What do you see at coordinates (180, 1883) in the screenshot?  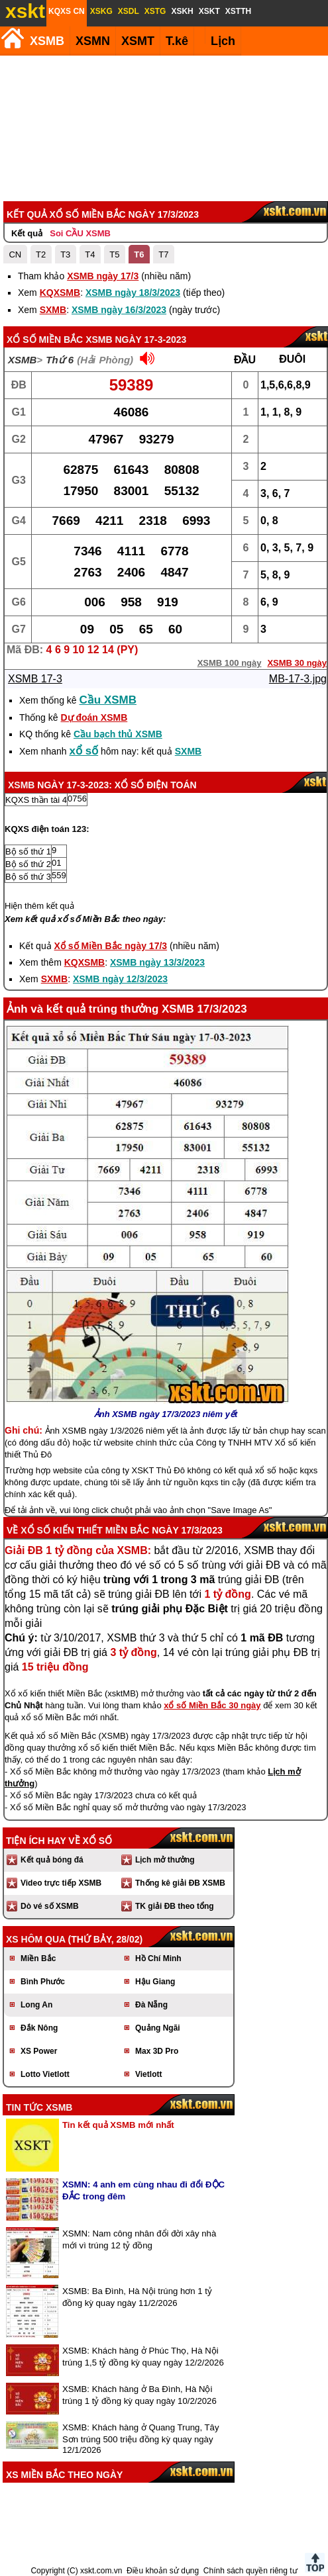 I see `Thống kê giải ĐB XSMB` at bounding box center [180, 1883].